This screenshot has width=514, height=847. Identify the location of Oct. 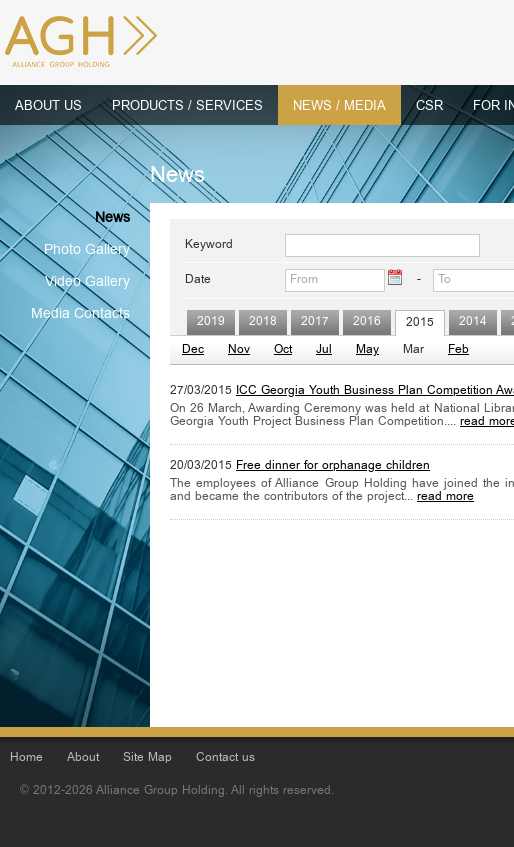
(283, 350).